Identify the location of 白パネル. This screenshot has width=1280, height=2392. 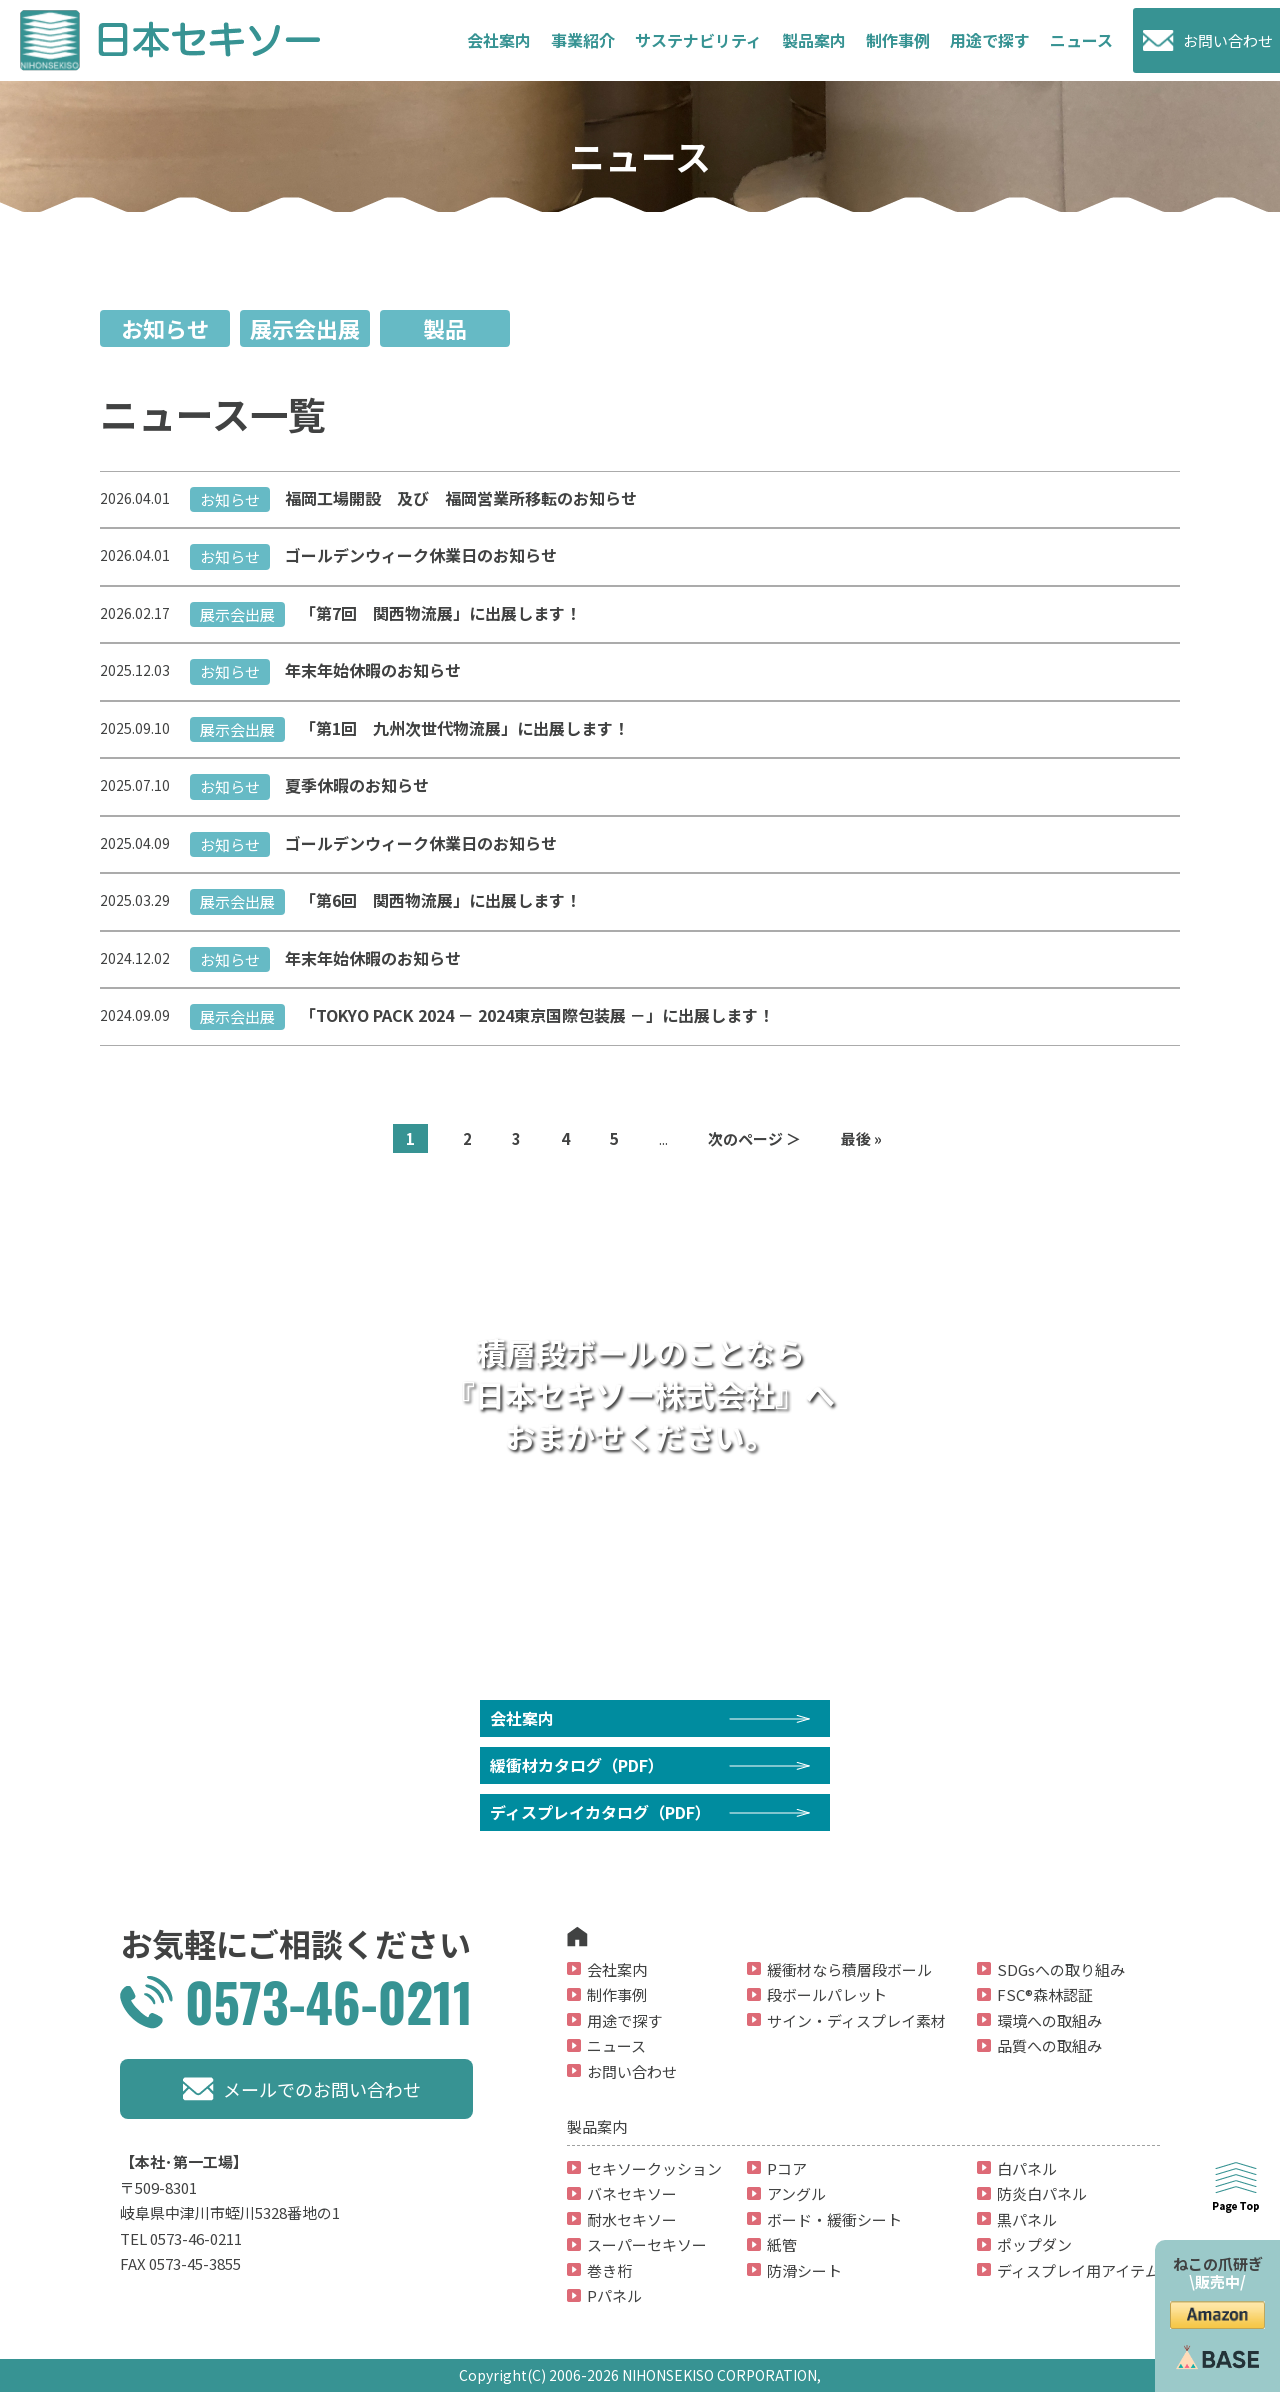
(1027, 2168).